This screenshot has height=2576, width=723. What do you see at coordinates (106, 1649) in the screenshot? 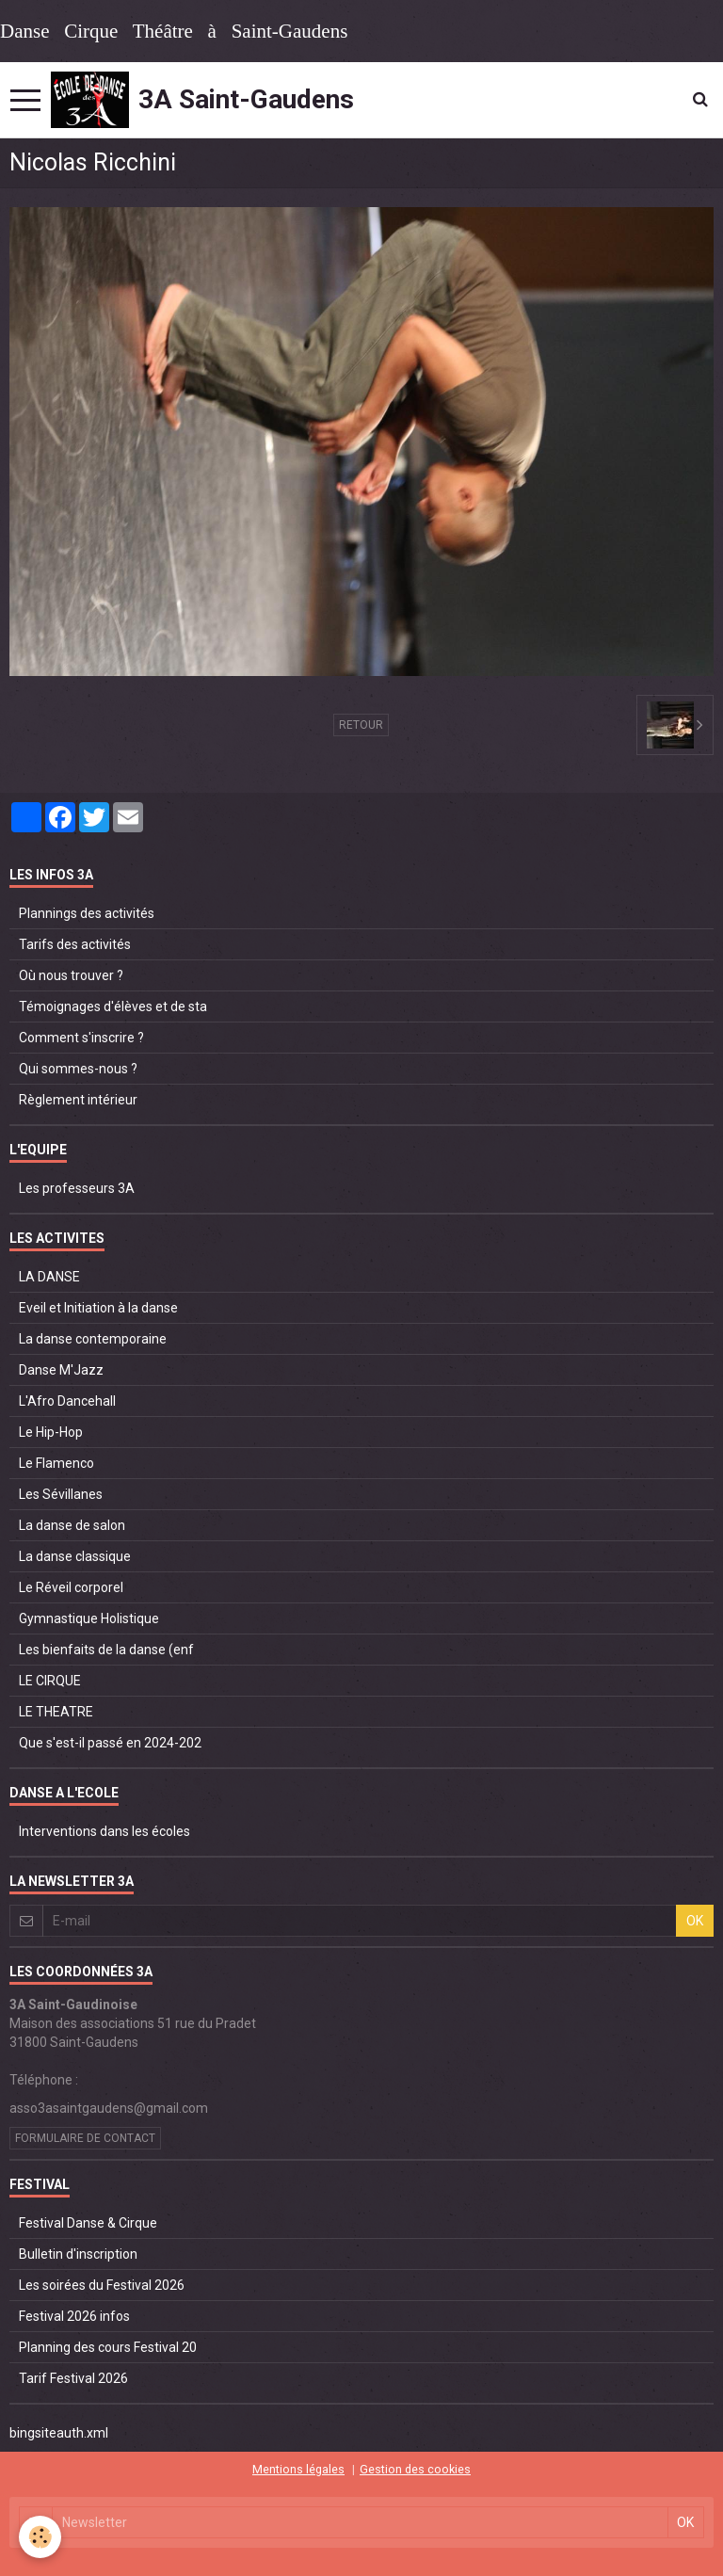
I see `Les bienfaits de la danse (enf` at bounding box center [106, 1649].